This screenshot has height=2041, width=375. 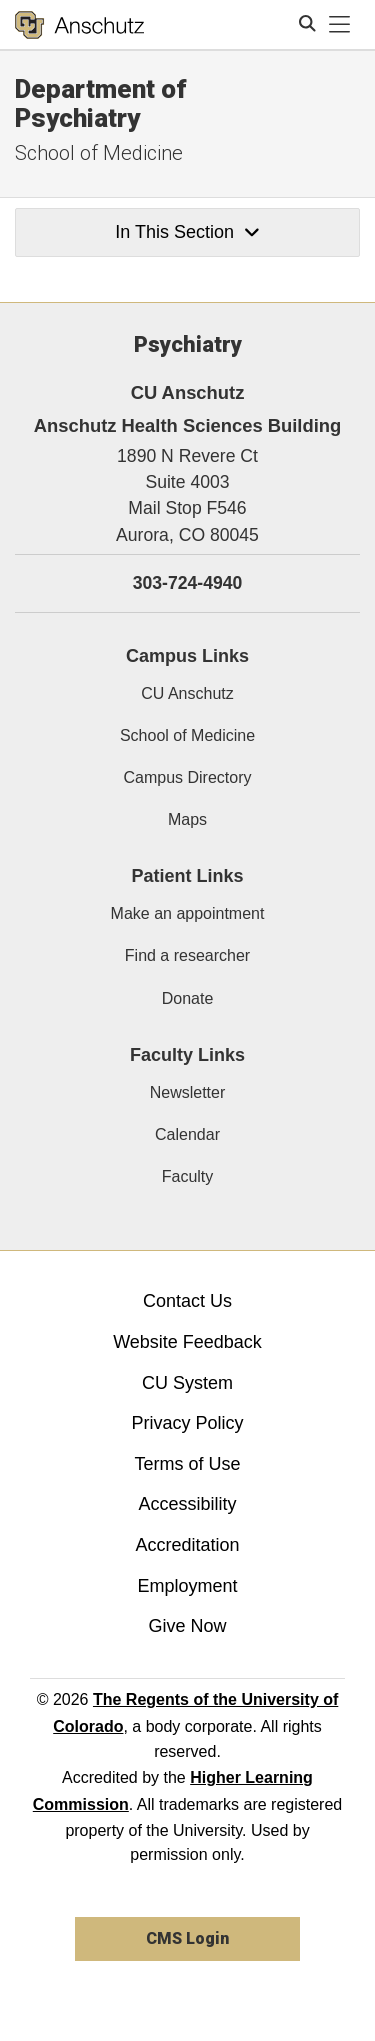 I want to click on Maps, so click(x=187, y=819).